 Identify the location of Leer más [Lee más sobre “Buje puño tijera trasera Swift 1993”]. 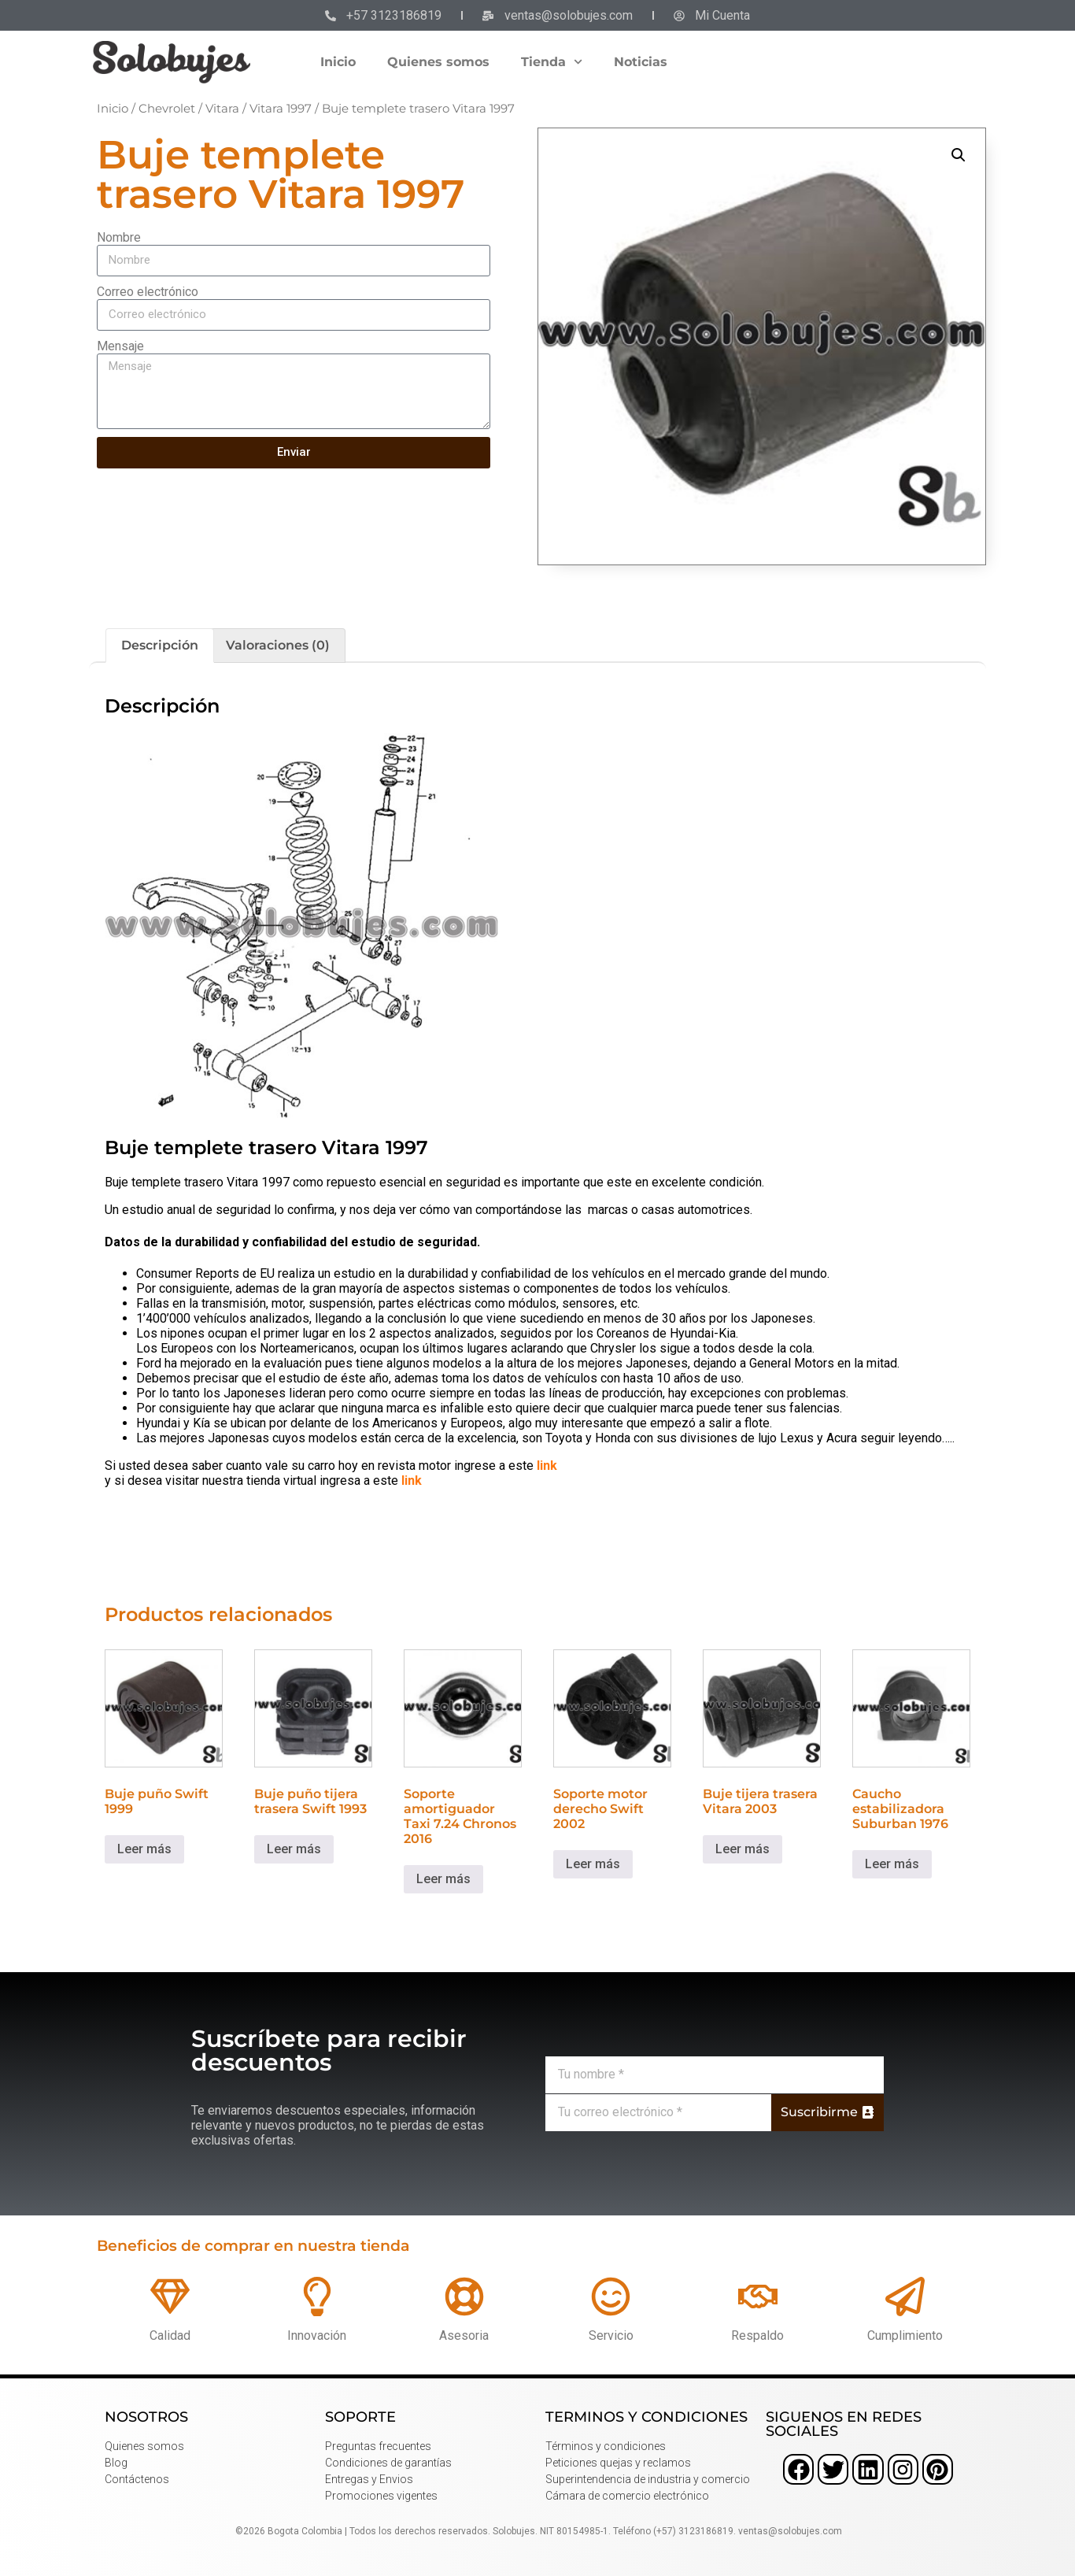
(294, 1848).